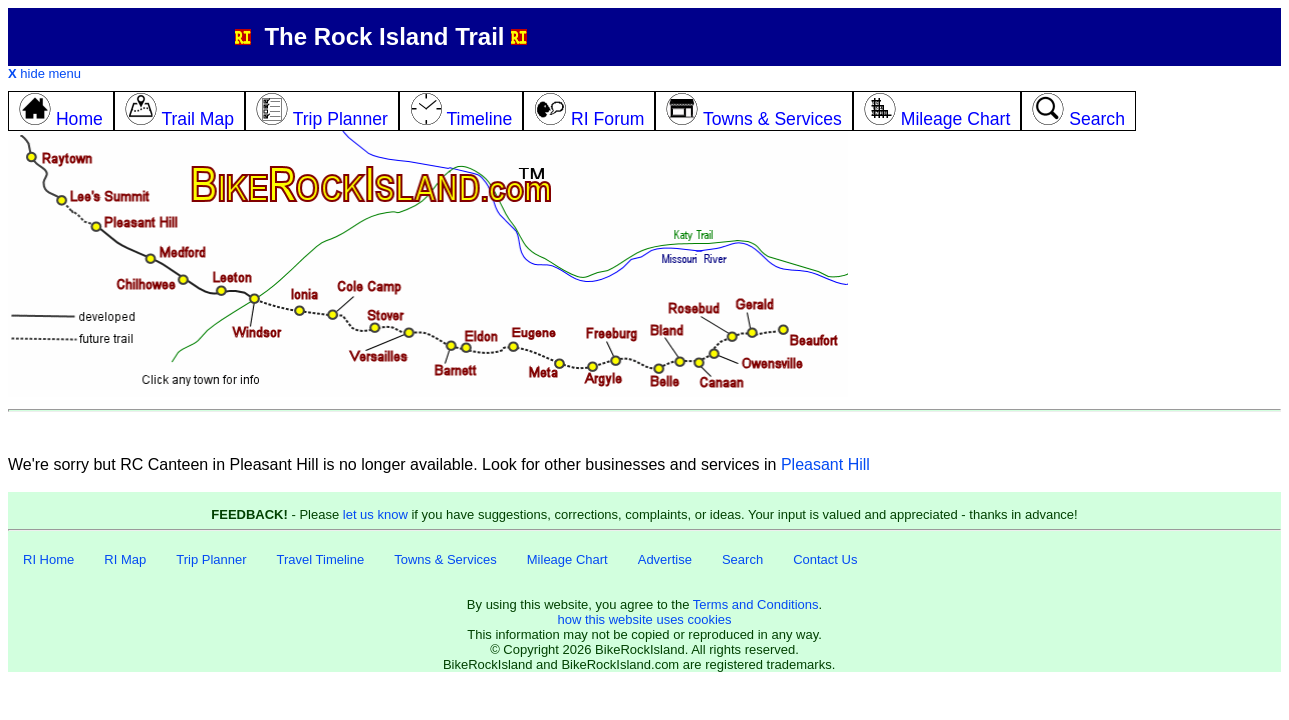 The height and width of the screenshot is (720, 1289). I want to click on hide menu, so click(44, 73).